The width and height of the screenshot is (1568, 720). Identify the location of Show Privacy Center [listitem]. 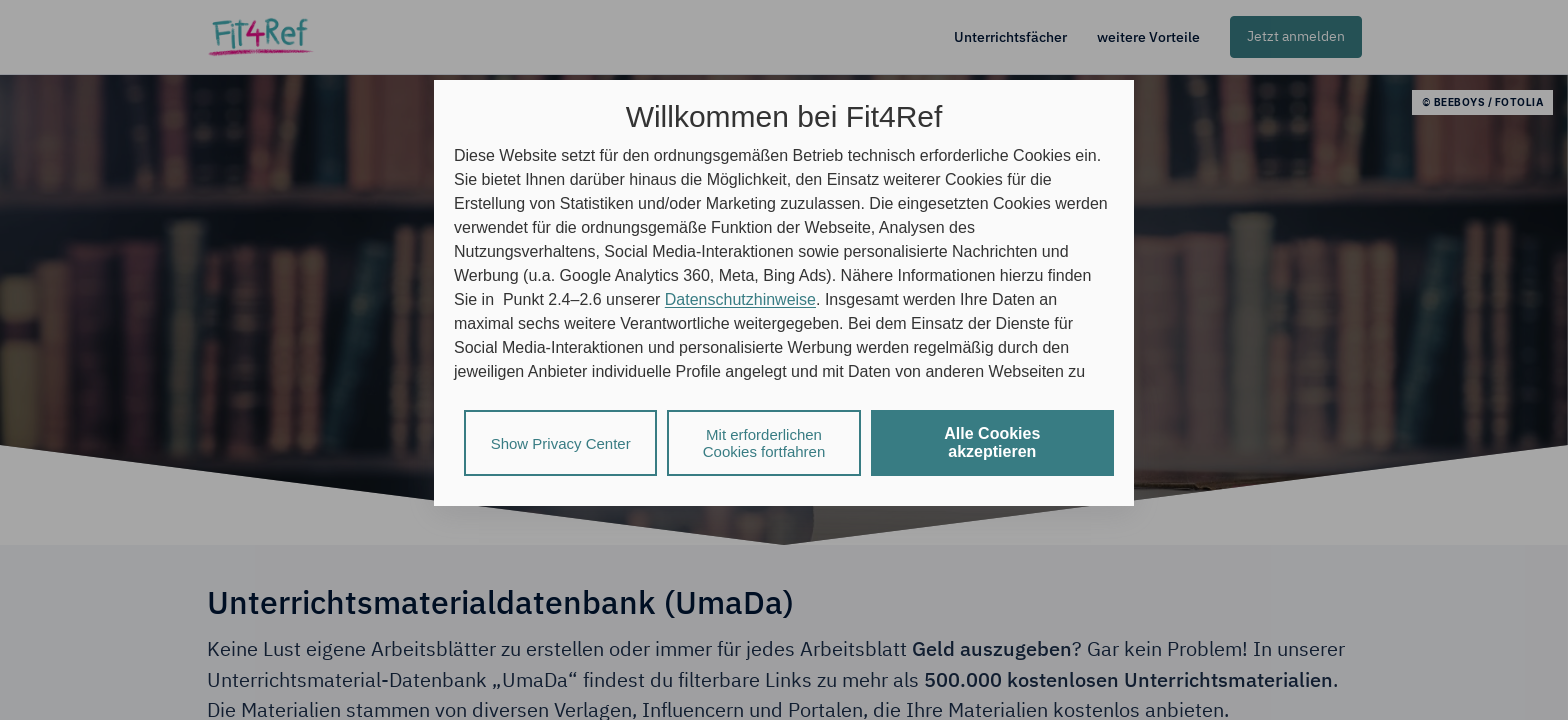
(561, 443).